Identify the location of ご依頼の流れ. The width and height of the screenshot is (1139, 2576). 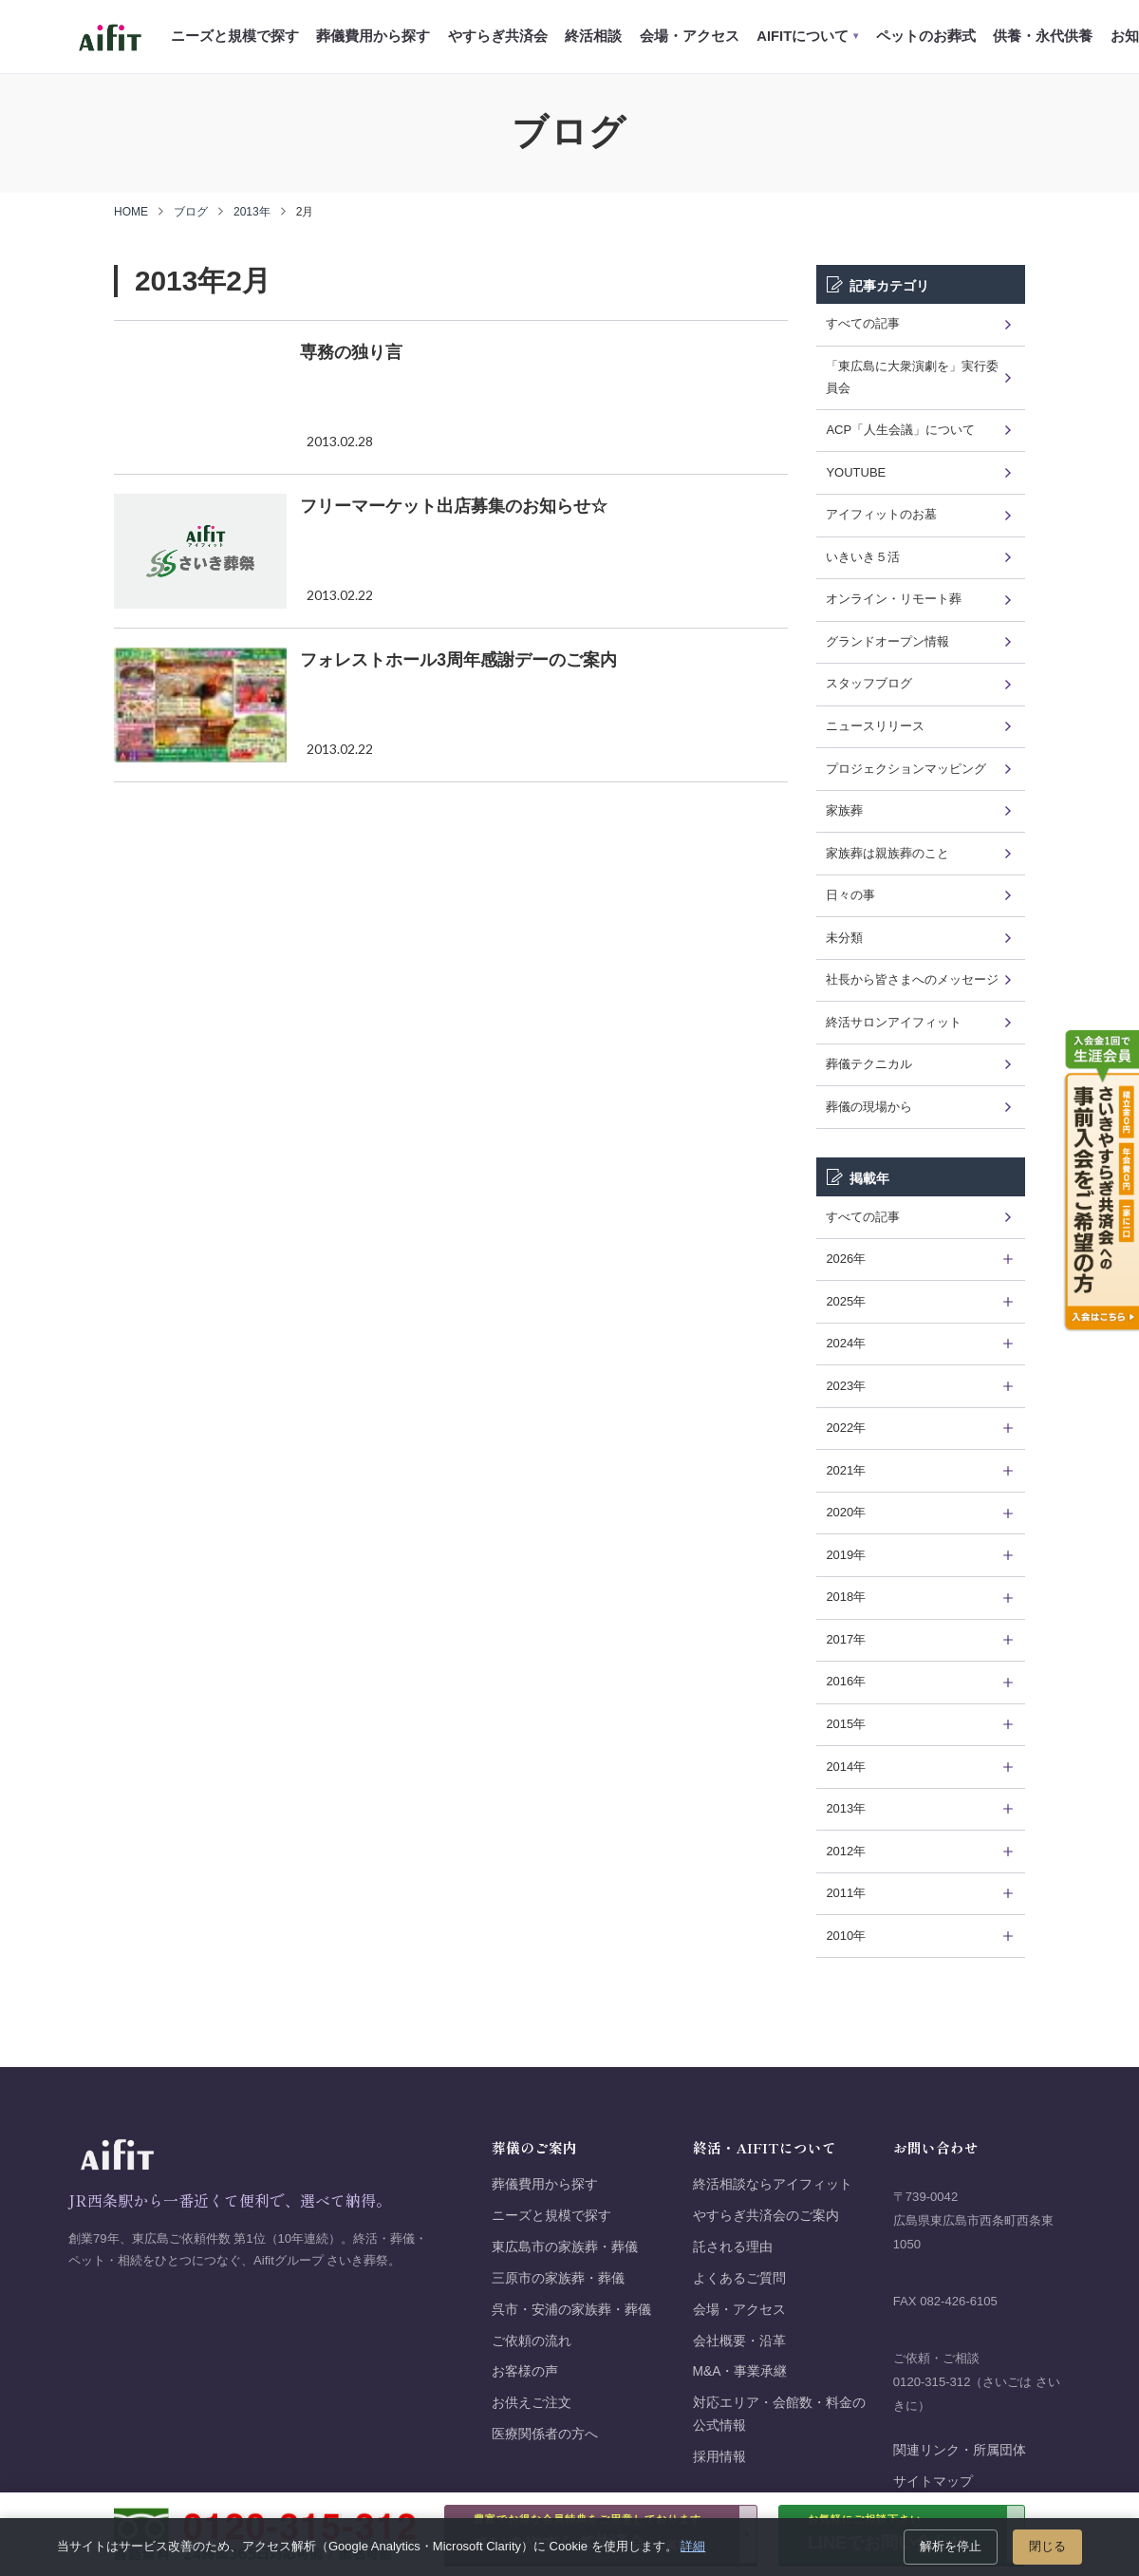
(531, 2341).